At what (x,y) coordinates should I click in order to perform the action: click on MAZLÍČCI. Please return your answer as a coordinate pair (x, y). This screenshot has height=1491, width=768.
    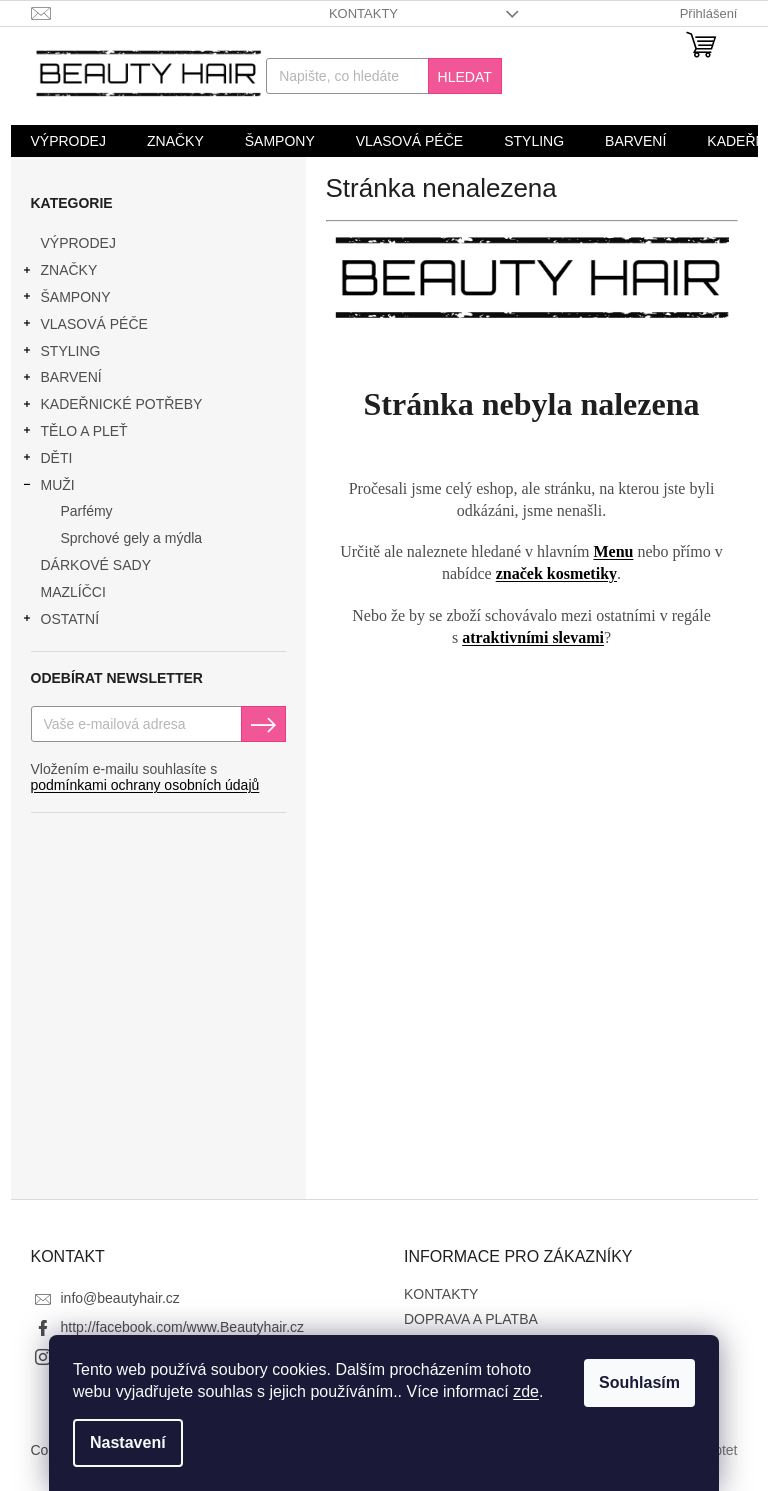
    Looking at the image, I should click on (75, 592).